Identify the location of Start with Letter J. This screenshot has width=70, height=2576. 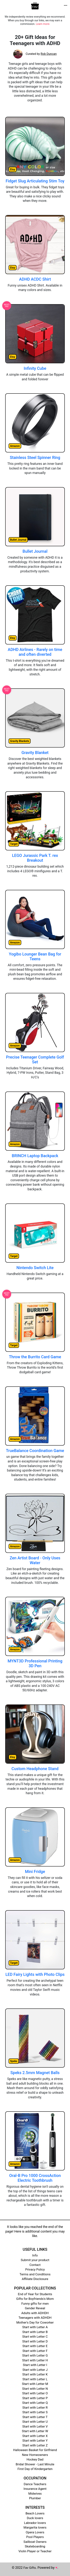
(35, 2370).